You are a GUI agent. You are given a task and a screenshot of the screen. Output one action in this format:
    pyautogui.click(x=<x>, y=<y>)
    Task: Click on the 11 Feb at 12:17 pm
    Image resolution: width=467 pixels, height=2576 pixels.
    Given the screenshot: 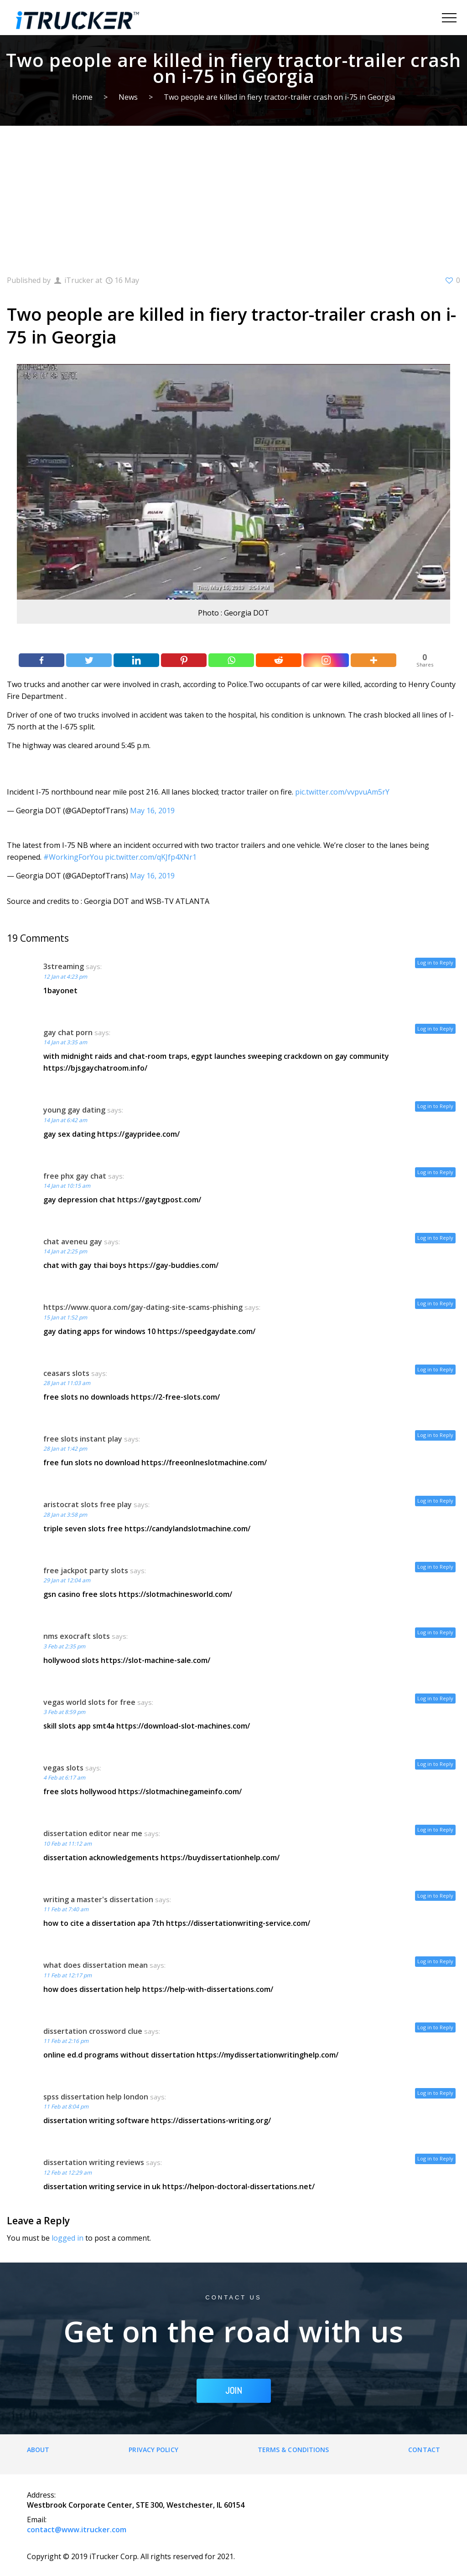 What is the action you would take?
    pyautogui.click(x=67, y=1975)
    